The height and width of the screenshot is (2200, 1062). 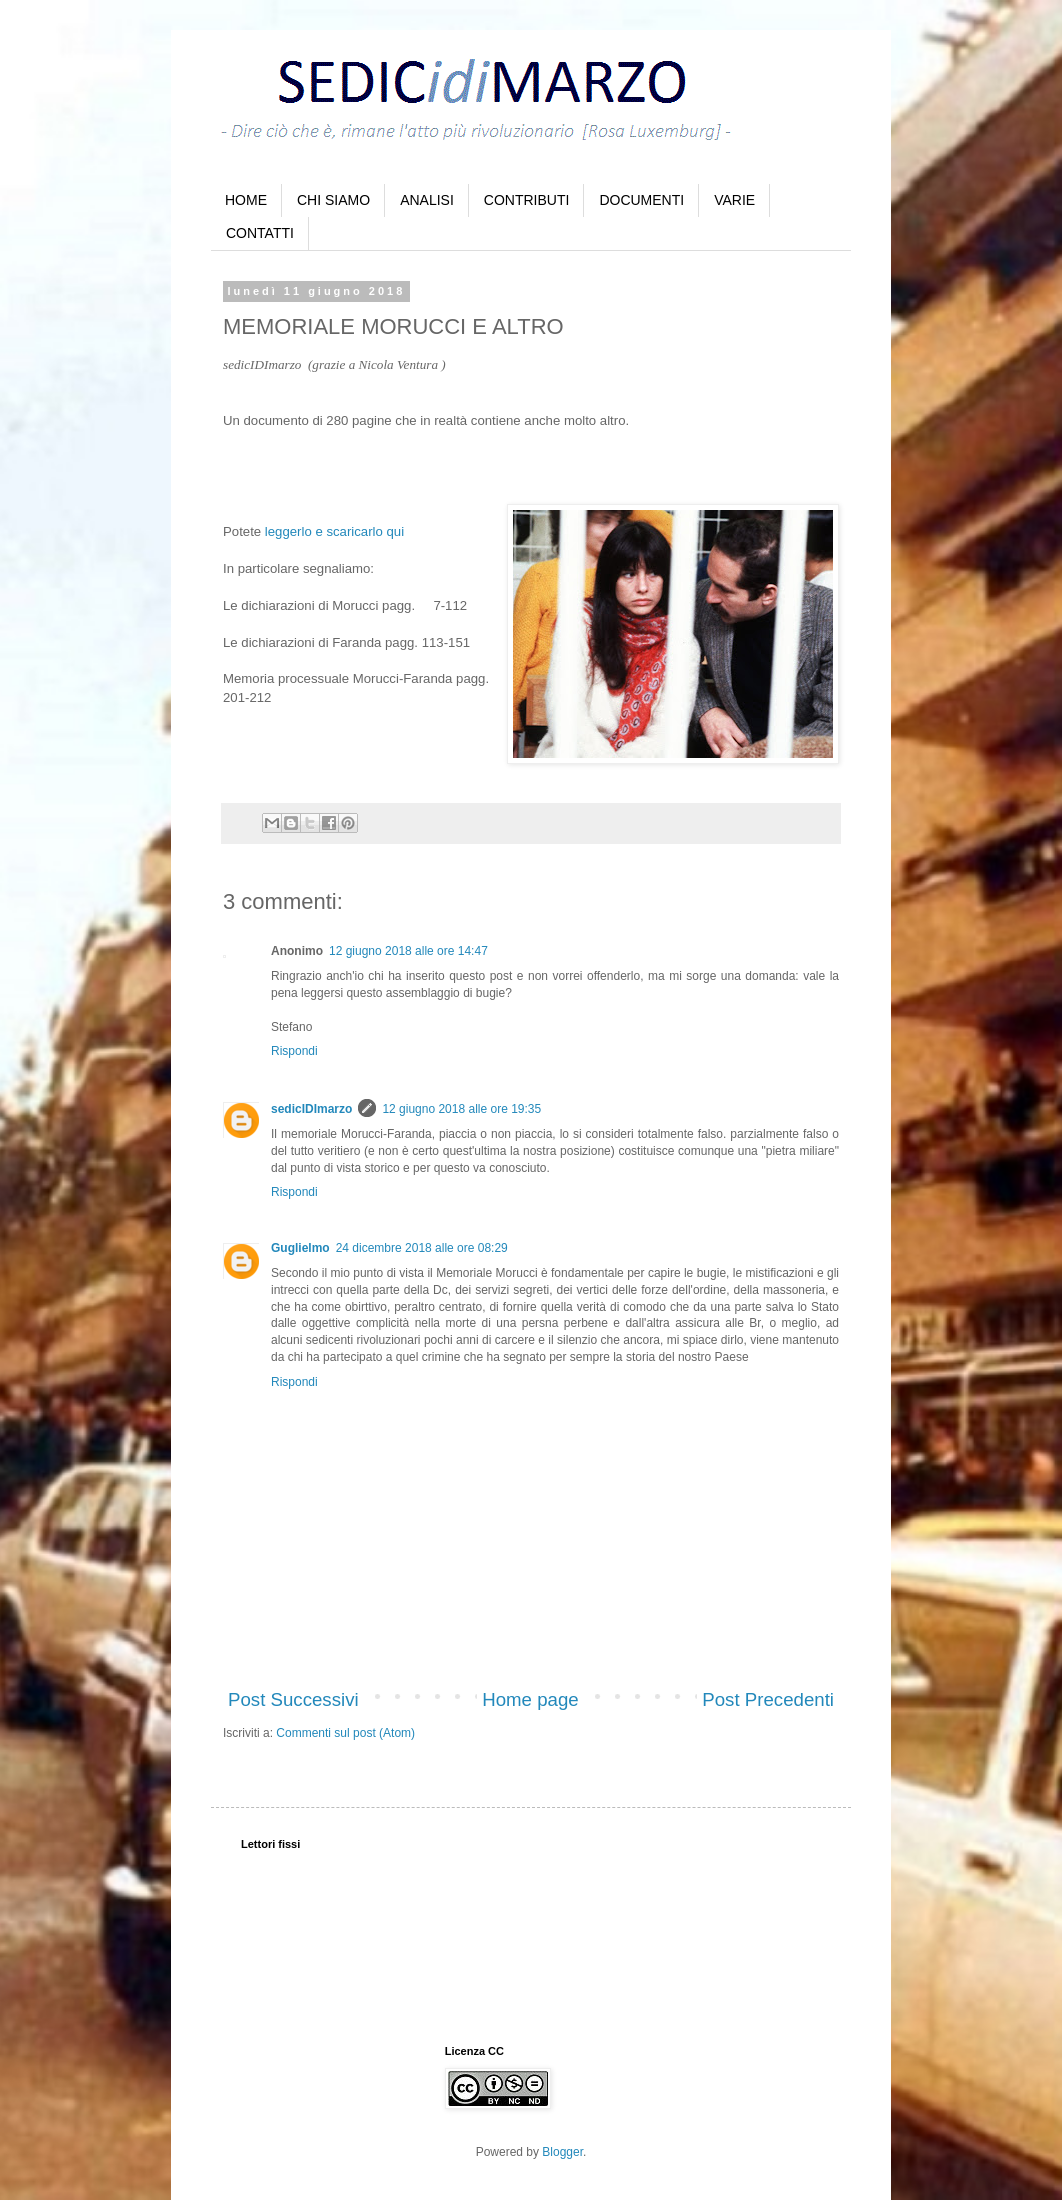 I want to click on Commenti sul post (Atom), so click(x=345, y=1733).